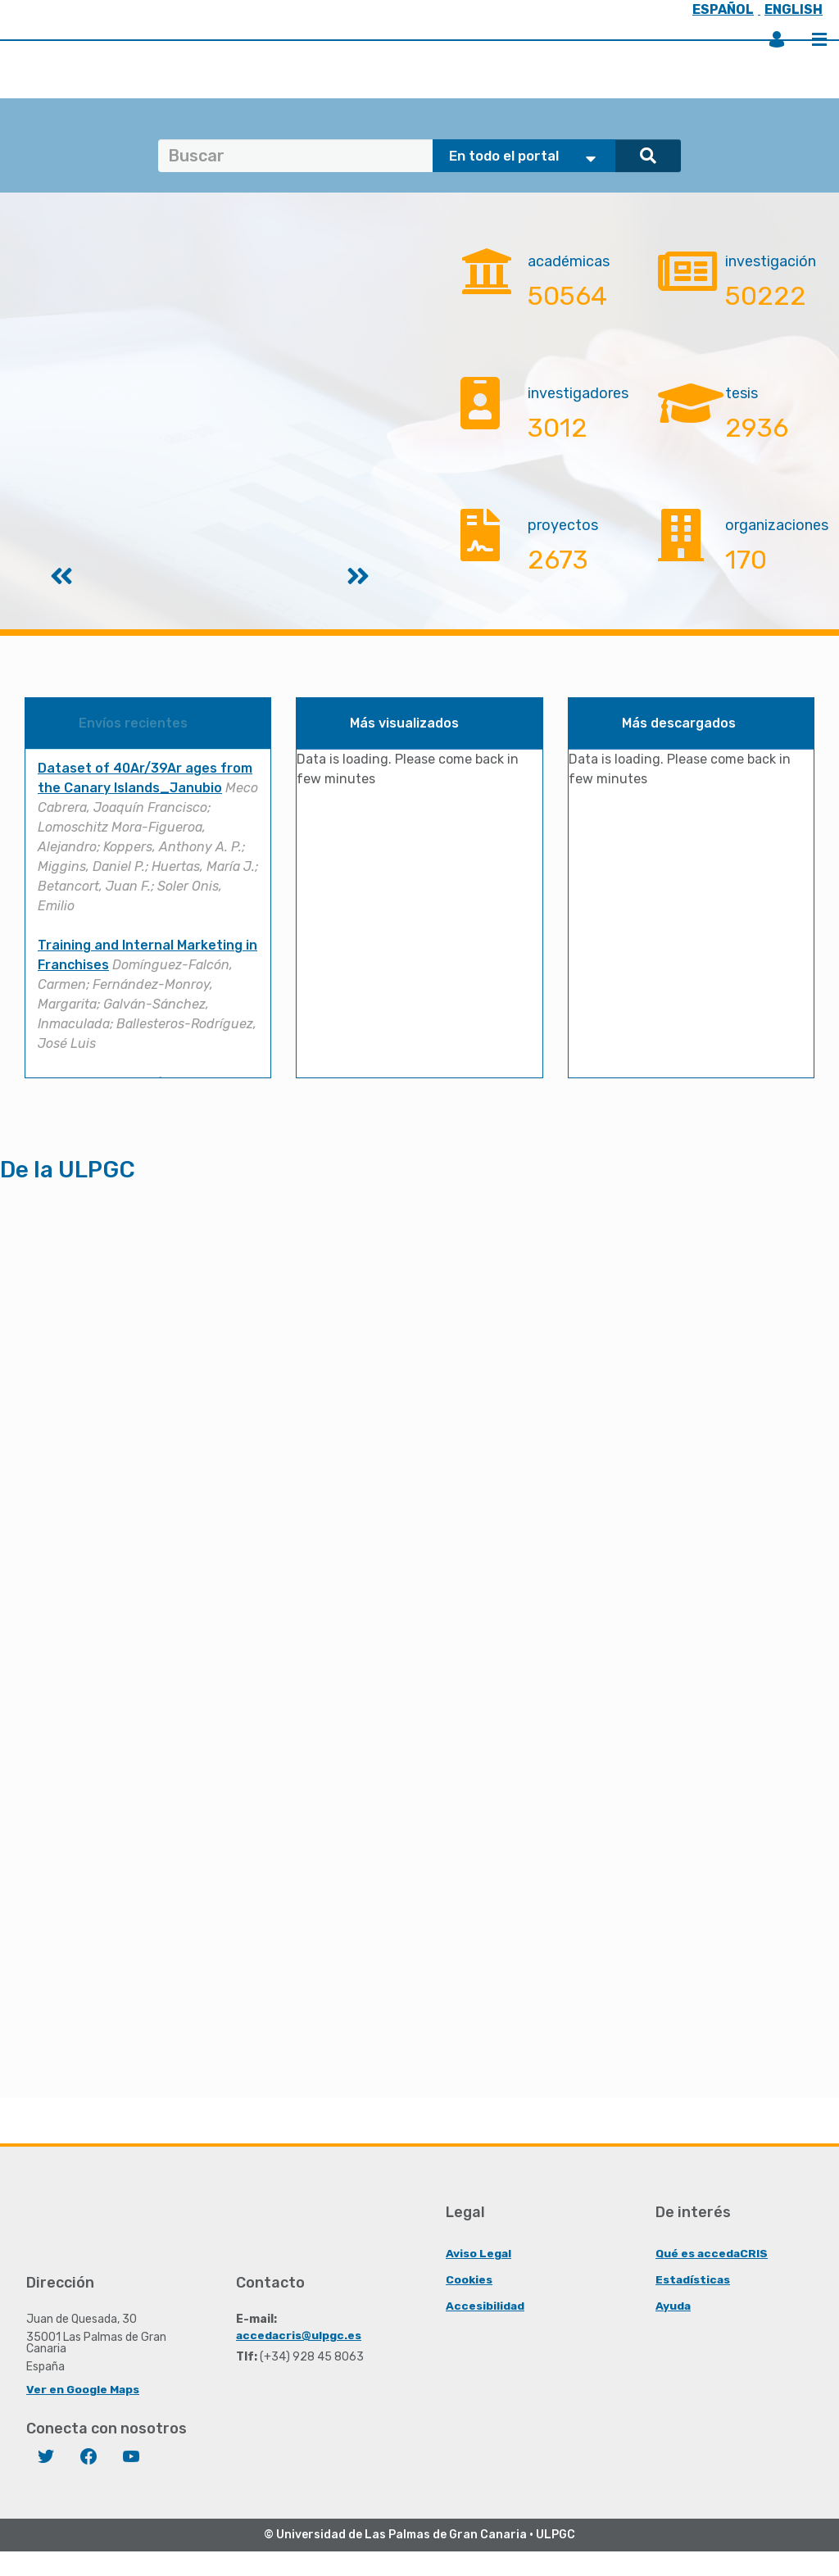 This screenshot has width=839, height=2576. Describe the element at coordinates (469, 2304) in the screenshot. I see `Cookies` at that location.